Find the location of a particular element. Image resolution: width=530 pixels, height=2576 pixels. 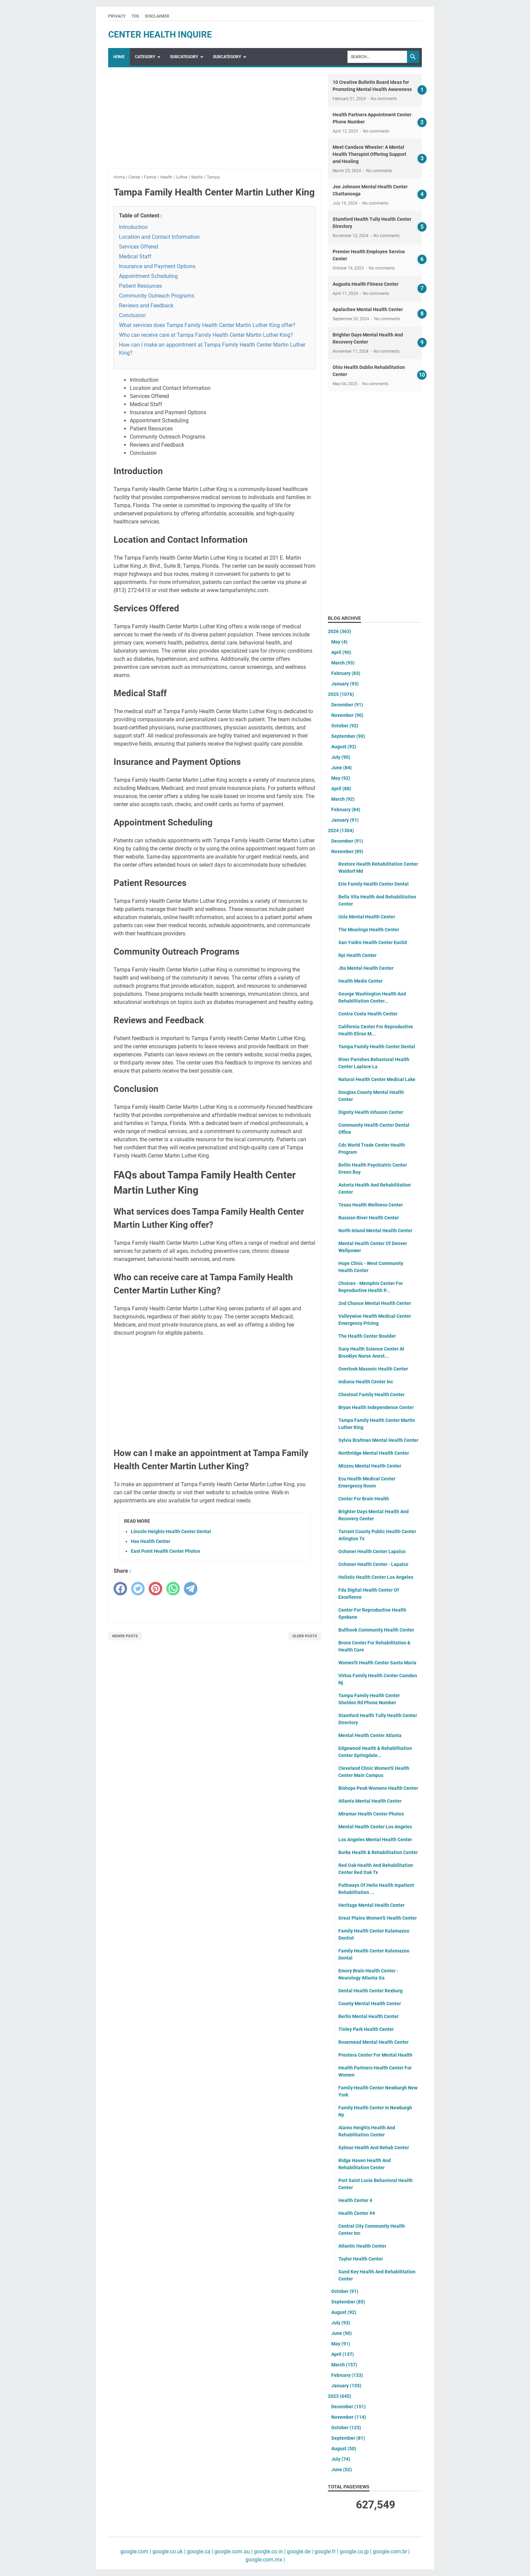

Medical Staff is located at coordinates (135, 256).